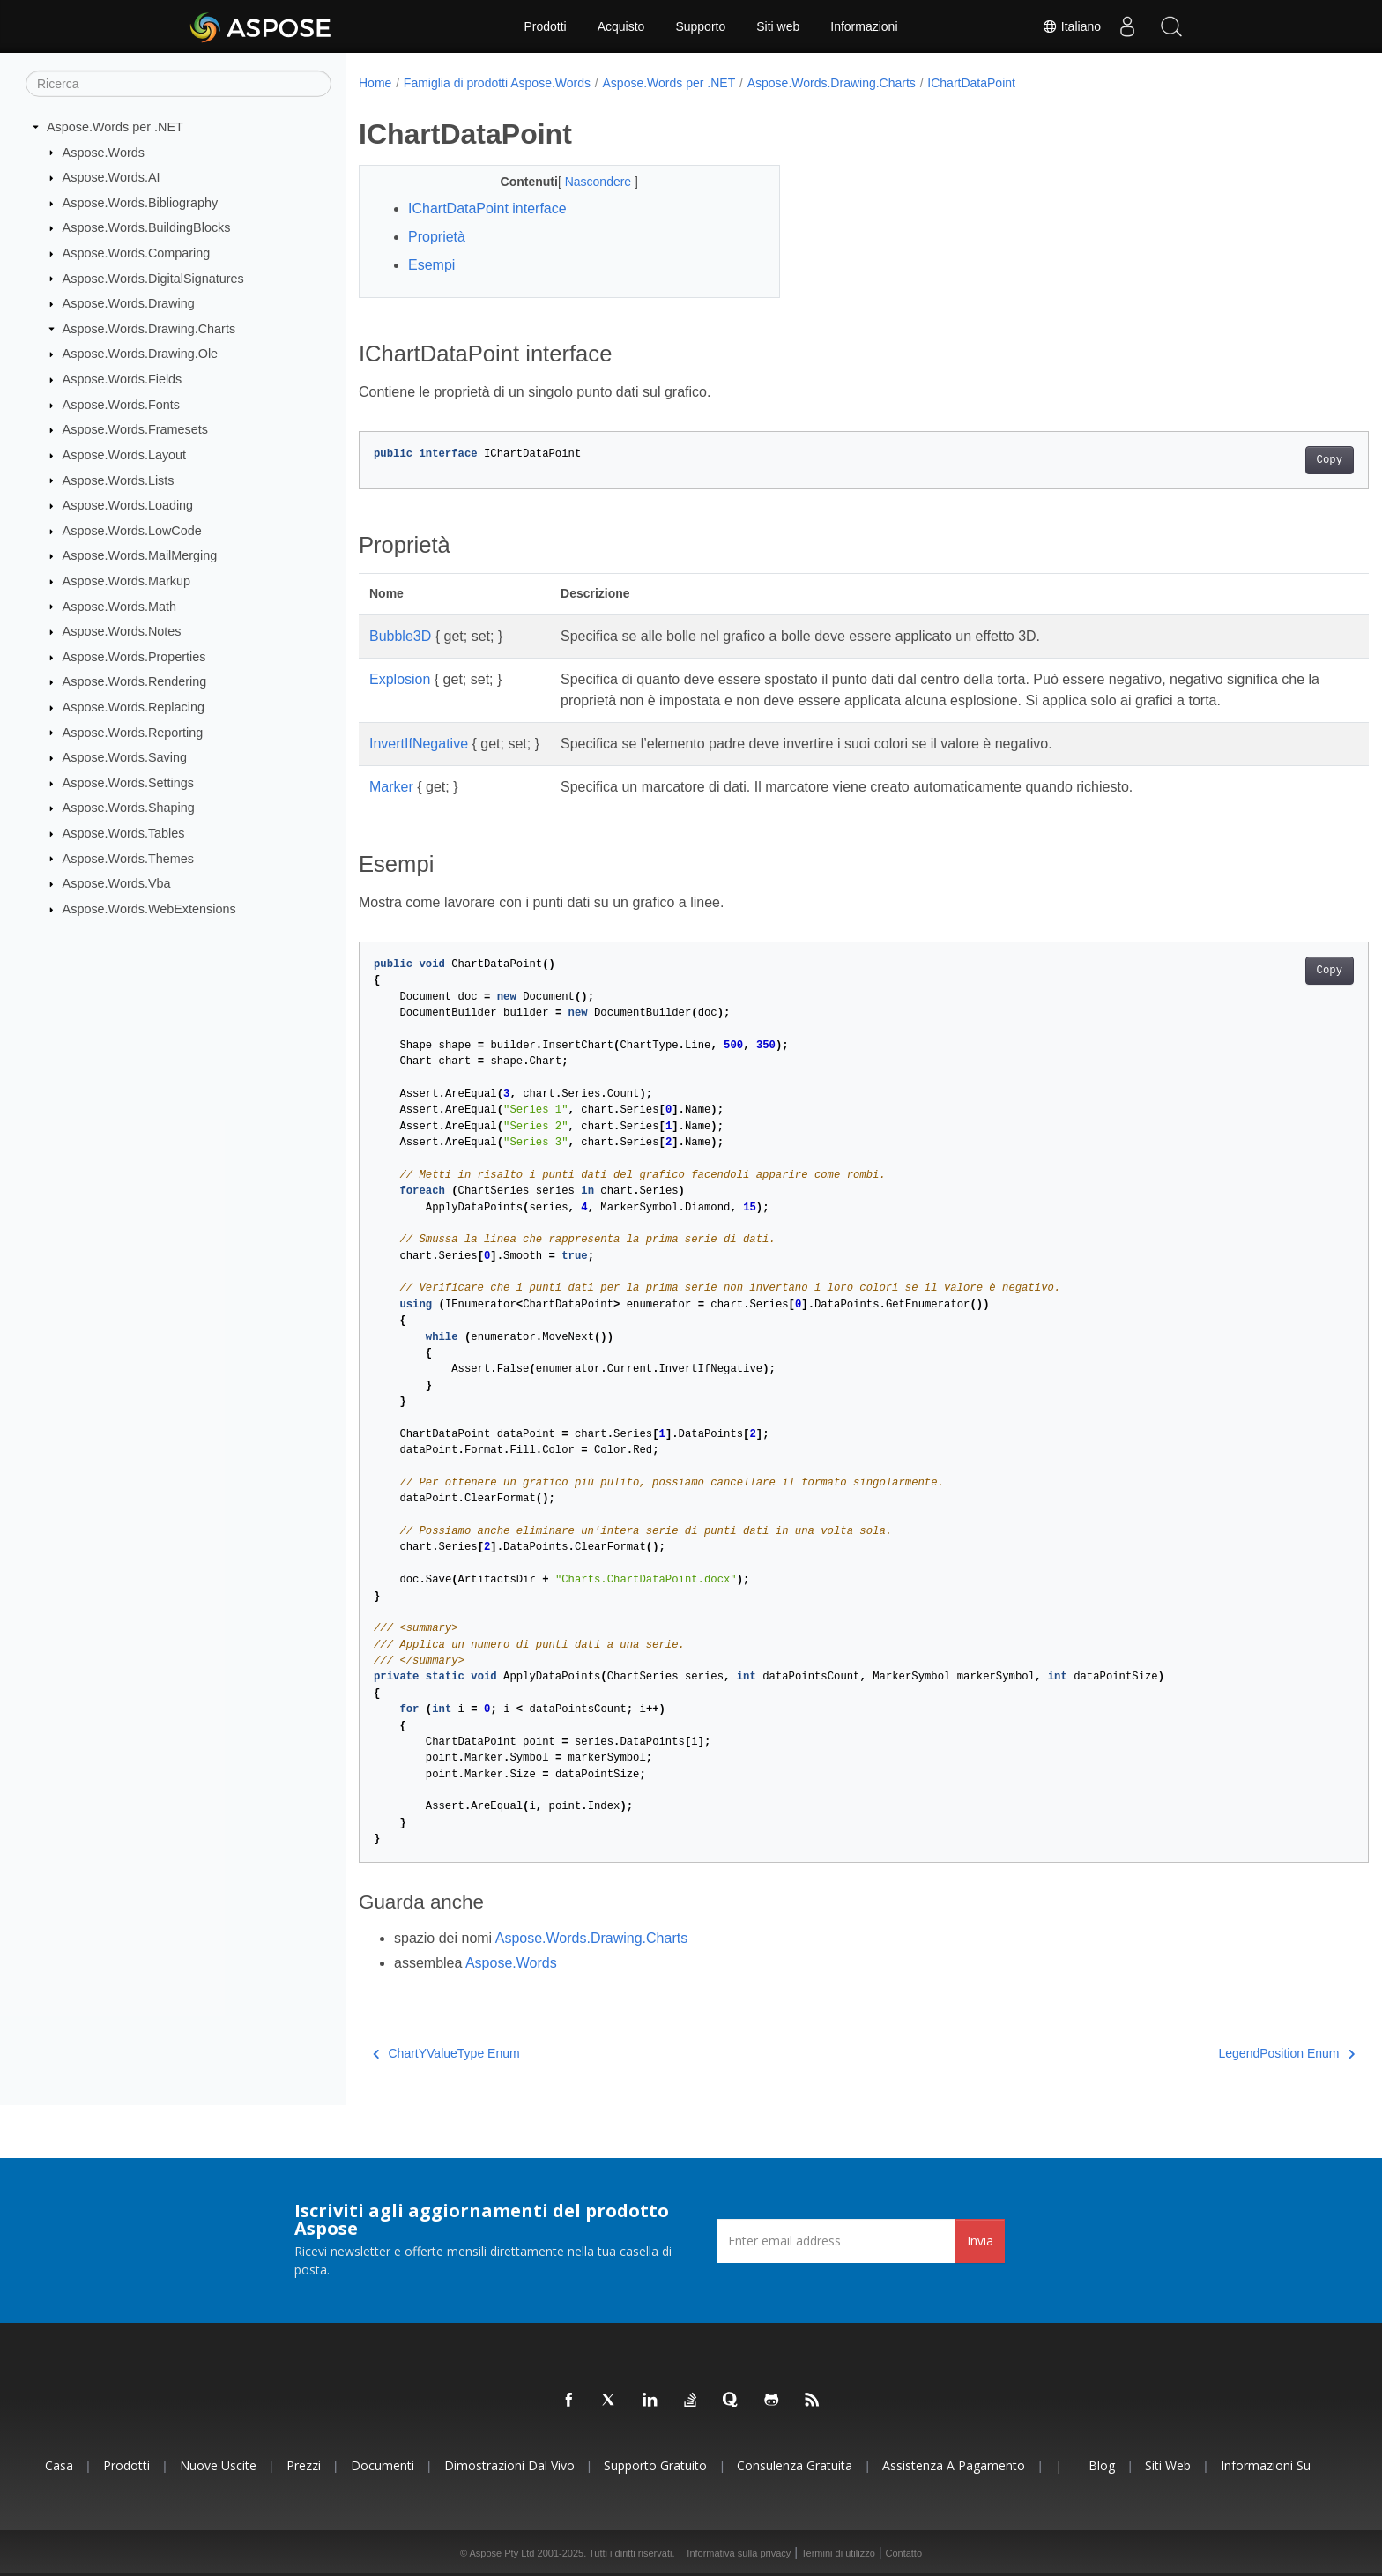 The height and width of the screenshot is (2576, 1382). What do you see at coordinates (903, 2553) in the screenshot?
I see `Contatto` at bounding box center [903, 2553].